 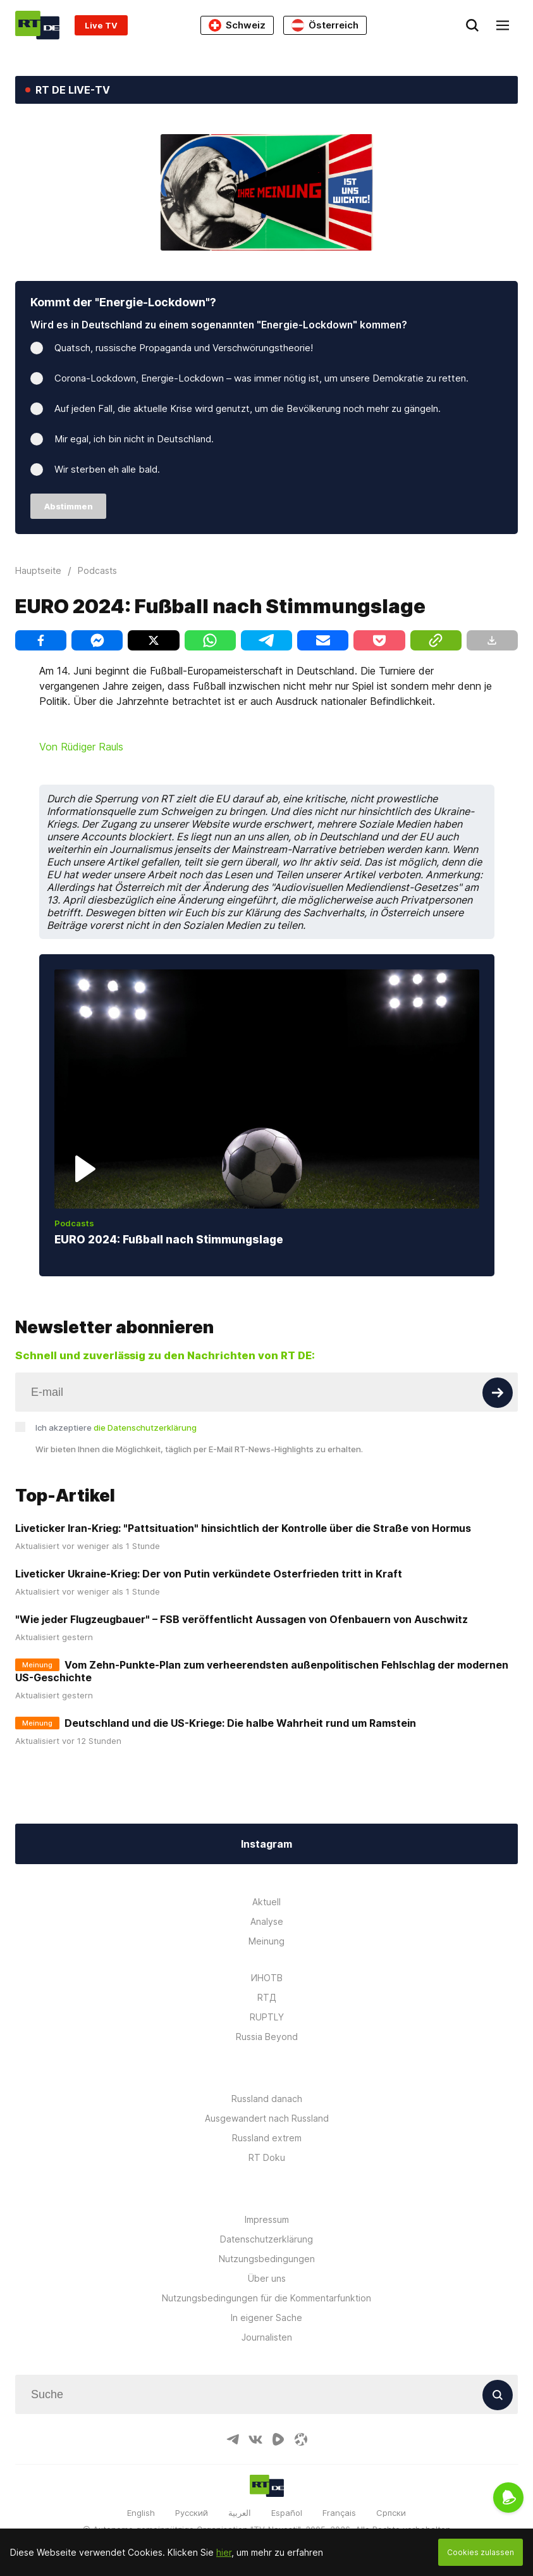 What do you see at coordinates (266, 1941) in the screenshot?
I see `Meinung` at bounding box center [266, 1941].